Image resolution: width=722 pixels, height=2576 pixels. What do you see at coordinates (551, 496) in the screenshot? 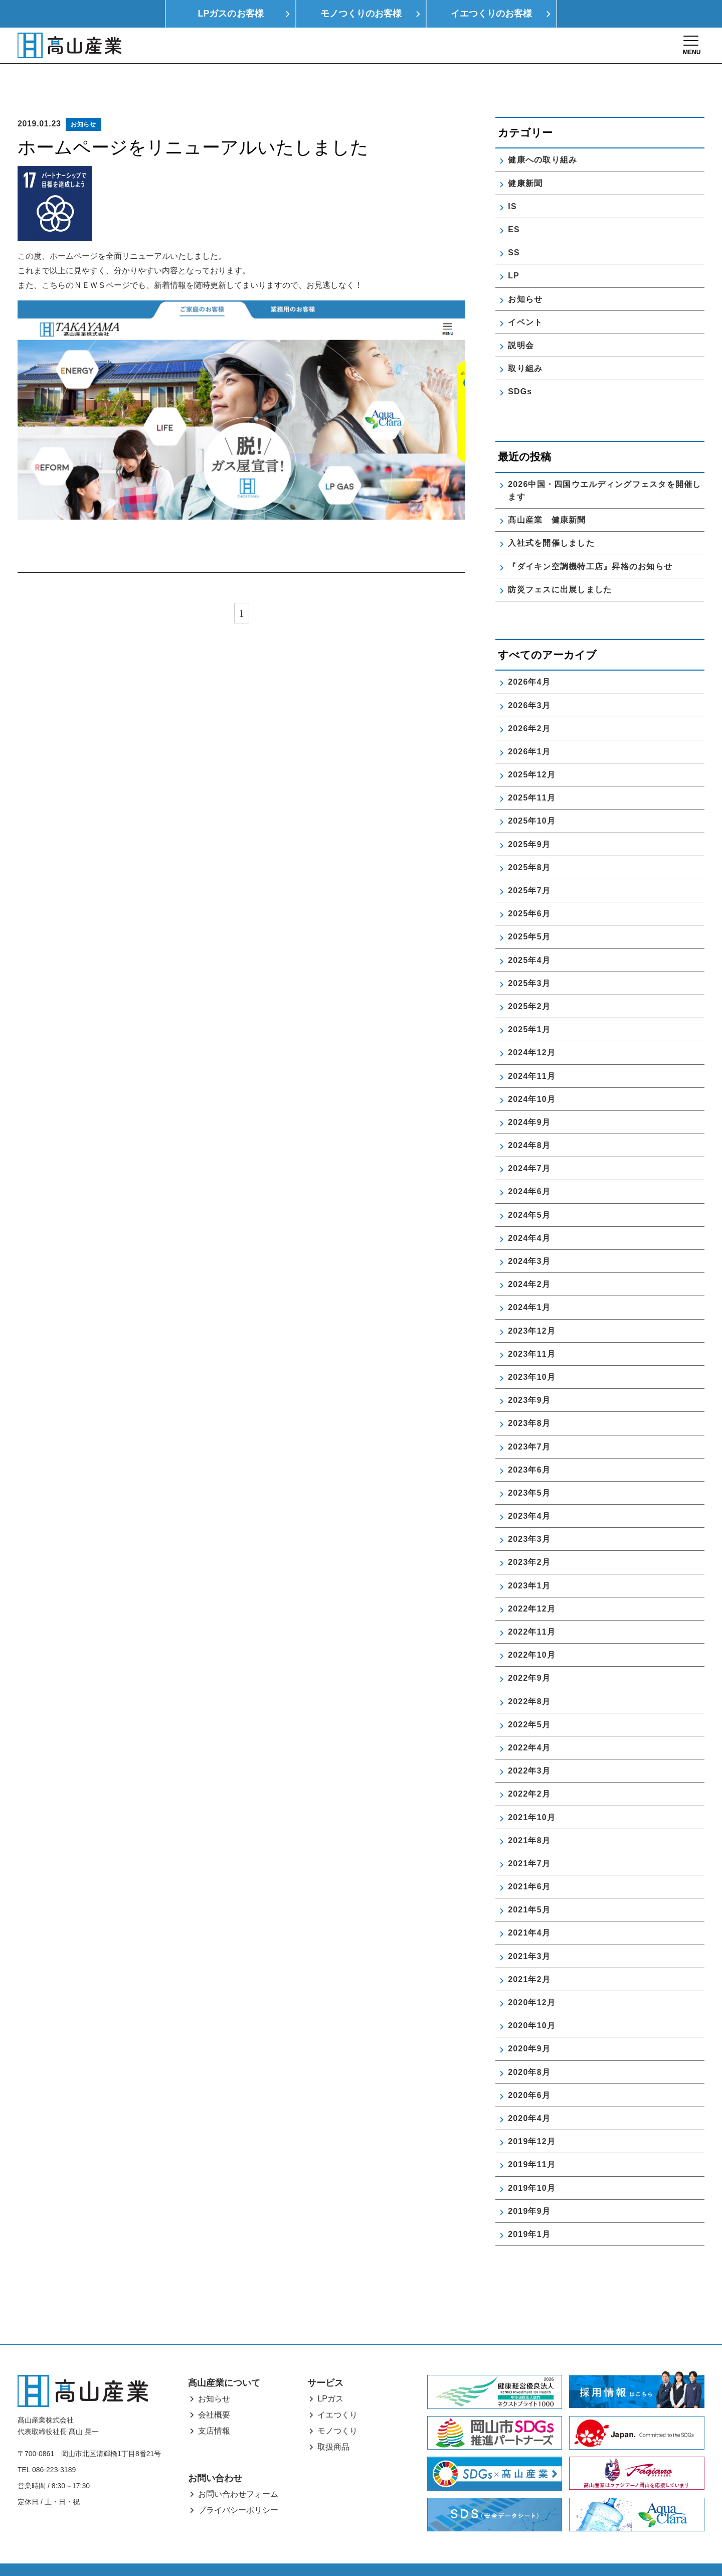
I see `髙山産業 健康新聞` at bounding box center [551, 496].